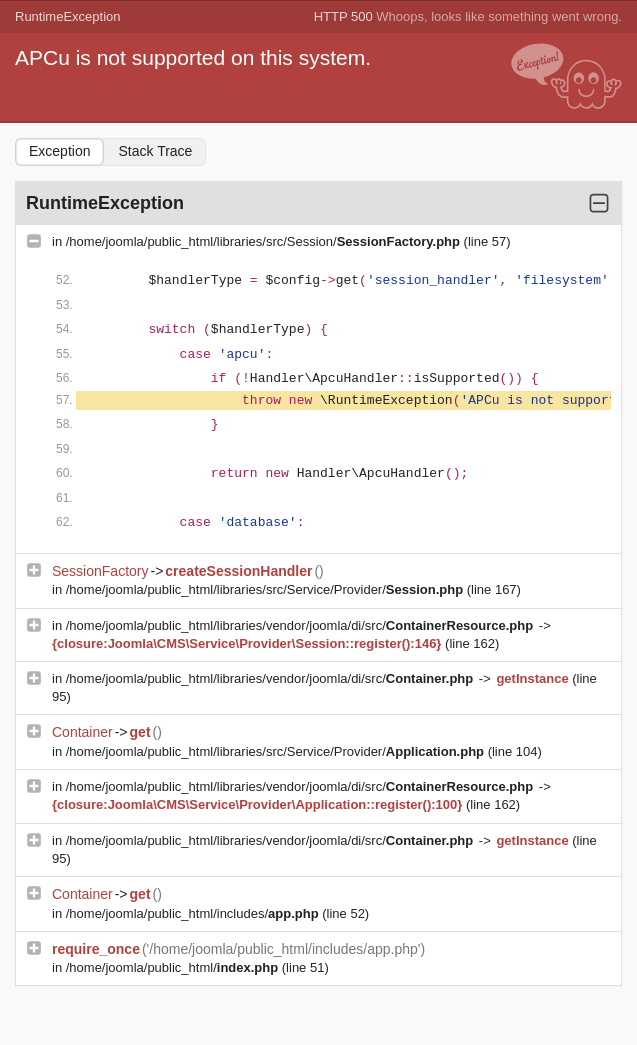 This screenshot has width=637, height=1045. What do you see at coordinates (265, 241) in the screenshot?
I see `/home/joomla/public_html/libraries/src/Session/` at bounding box center [265, 241].